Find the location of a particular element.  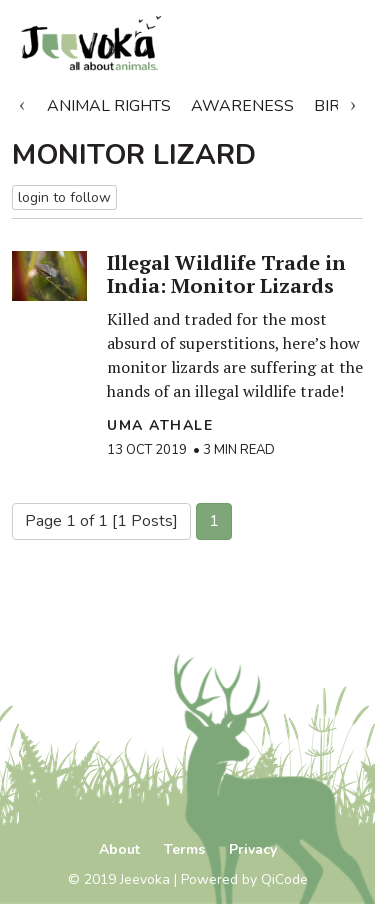

About is located at coordinates (119, 849).